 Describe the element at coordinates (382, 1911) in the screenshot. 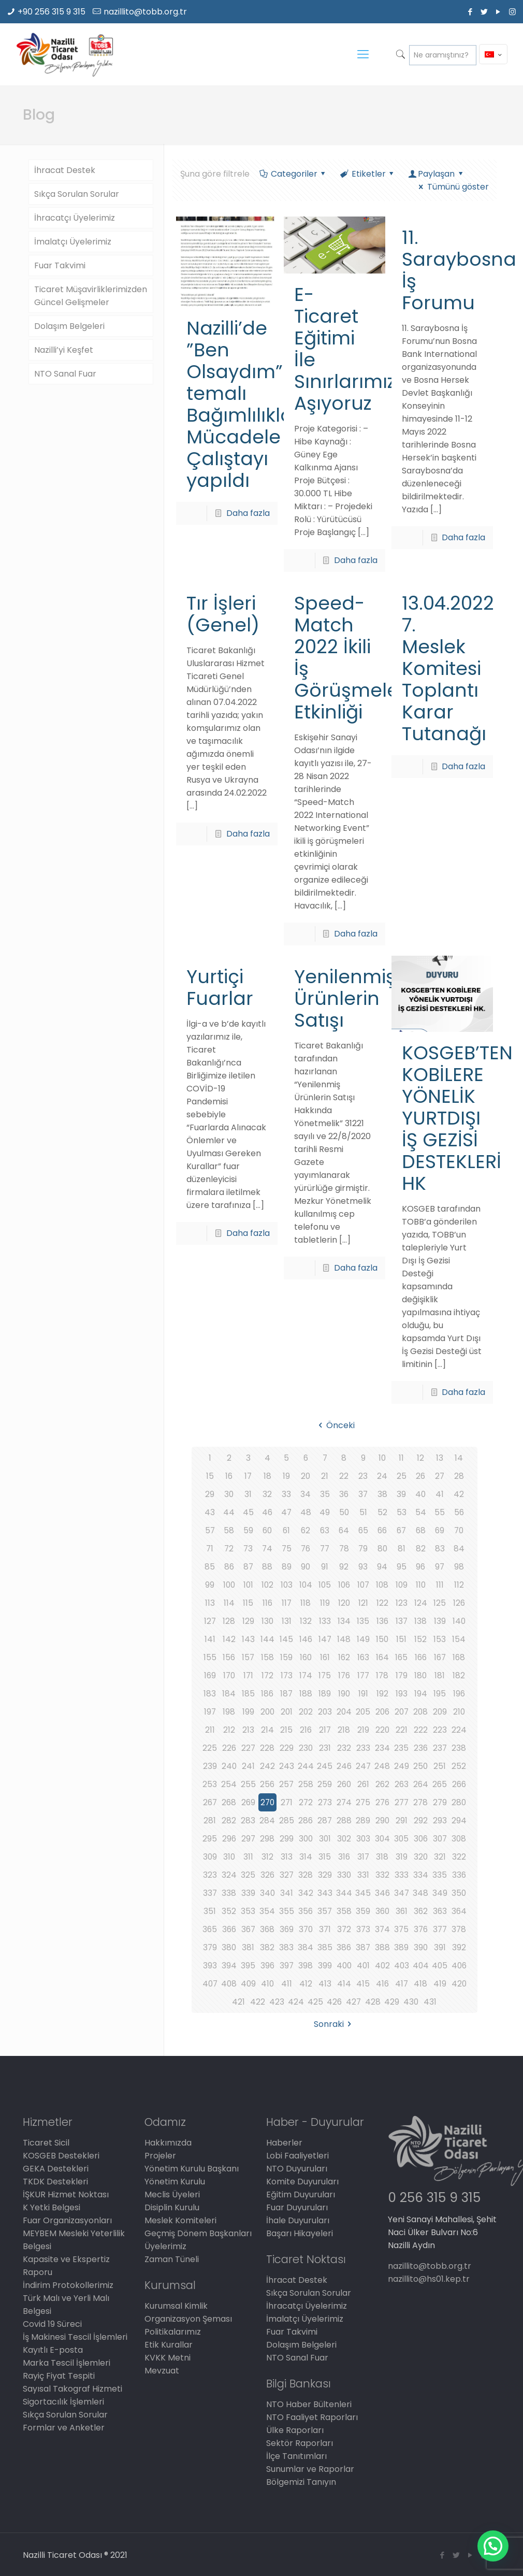

I see `360` at that location.